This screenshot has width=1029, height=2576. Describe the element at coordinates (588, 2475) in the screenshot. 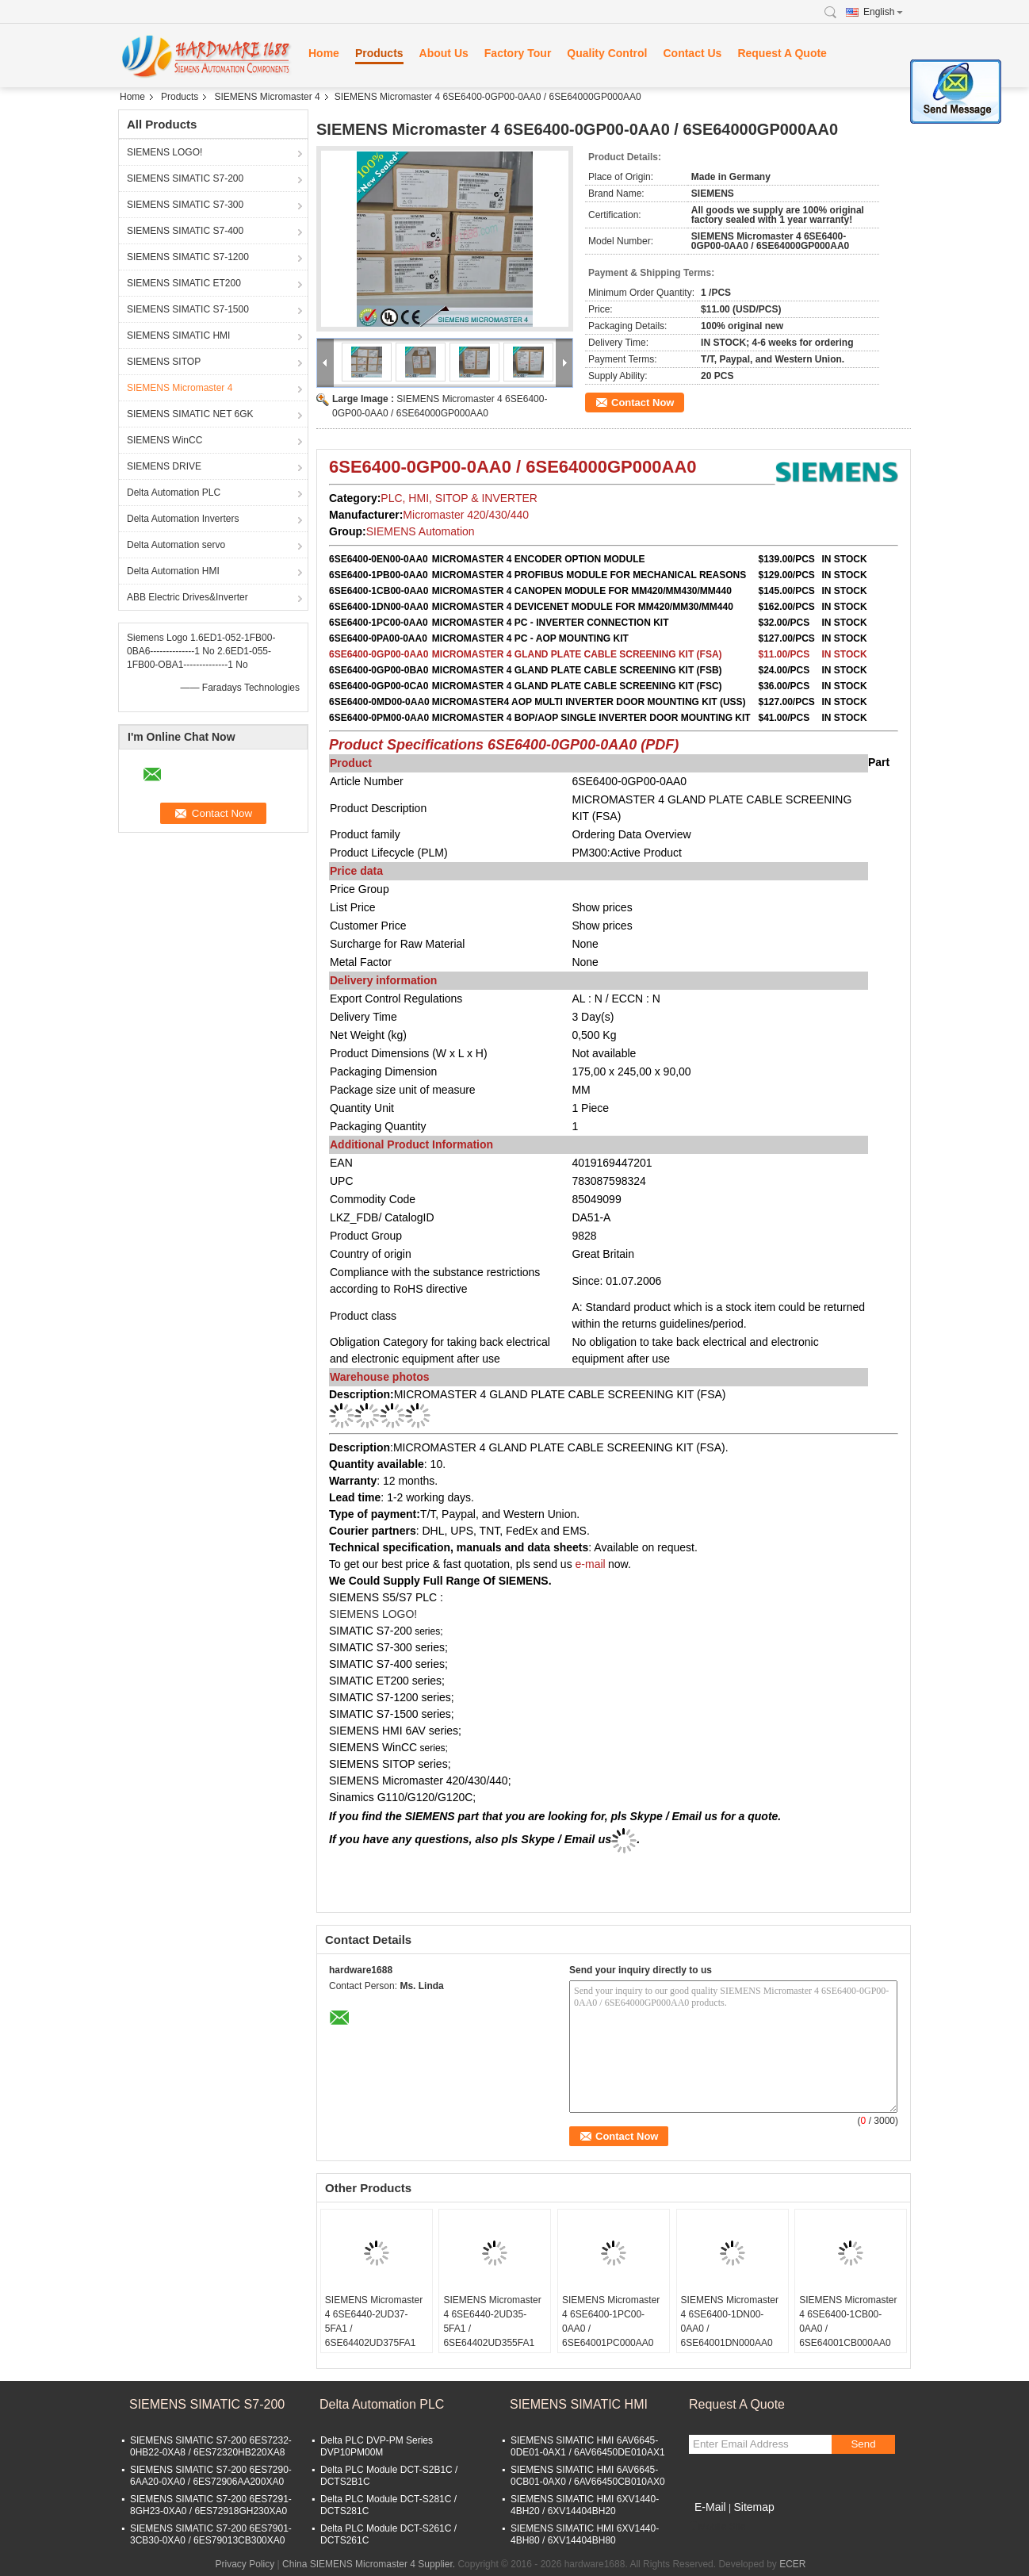

I see `SIEMENS SIMATIC HMI 6AV6645-0CB01-0AX0 / 6AV66450CB010AX0` at that location.